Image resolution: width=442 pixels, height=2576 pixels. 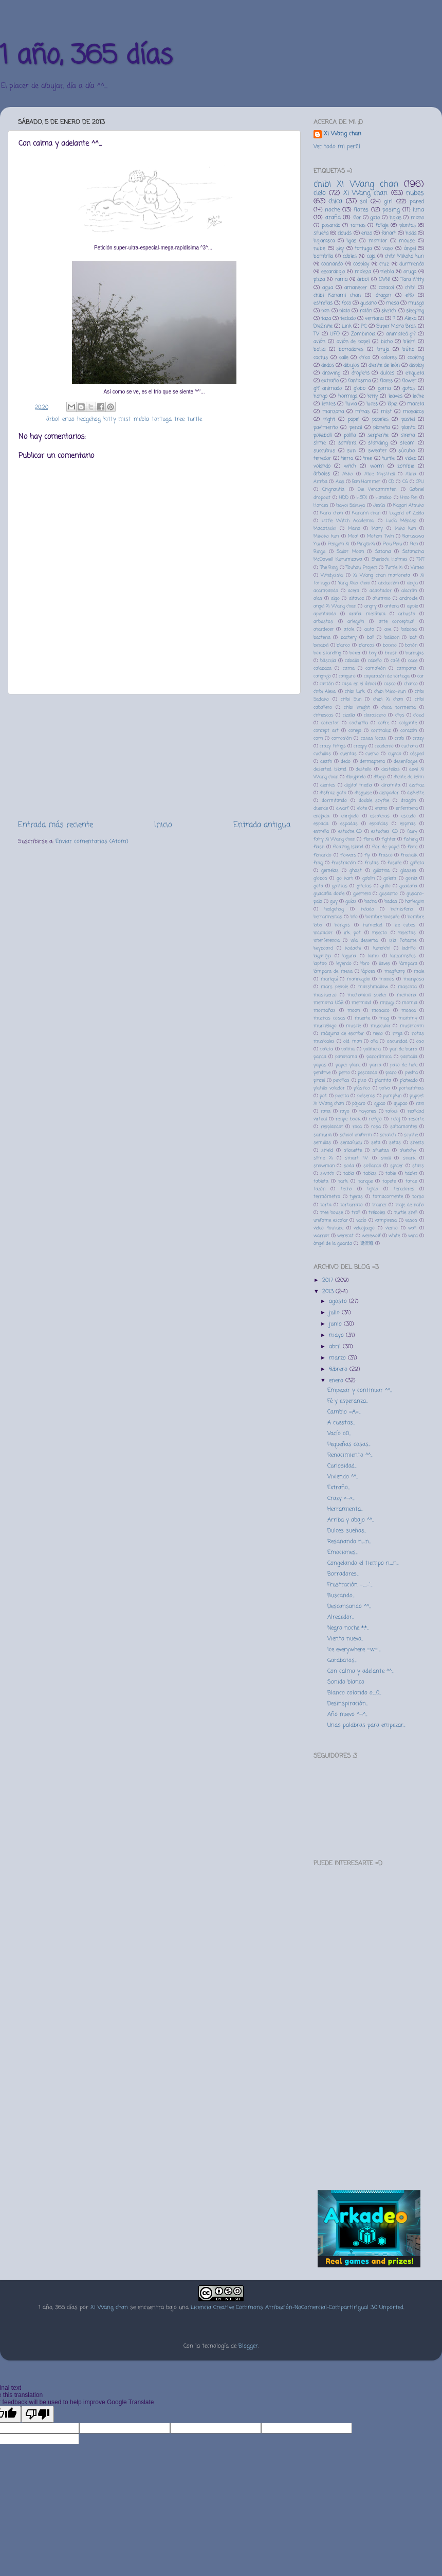 What do you see at coordinates (347, 443) in the screenshot?
I see `sombra` at bounding box center [347, 443].